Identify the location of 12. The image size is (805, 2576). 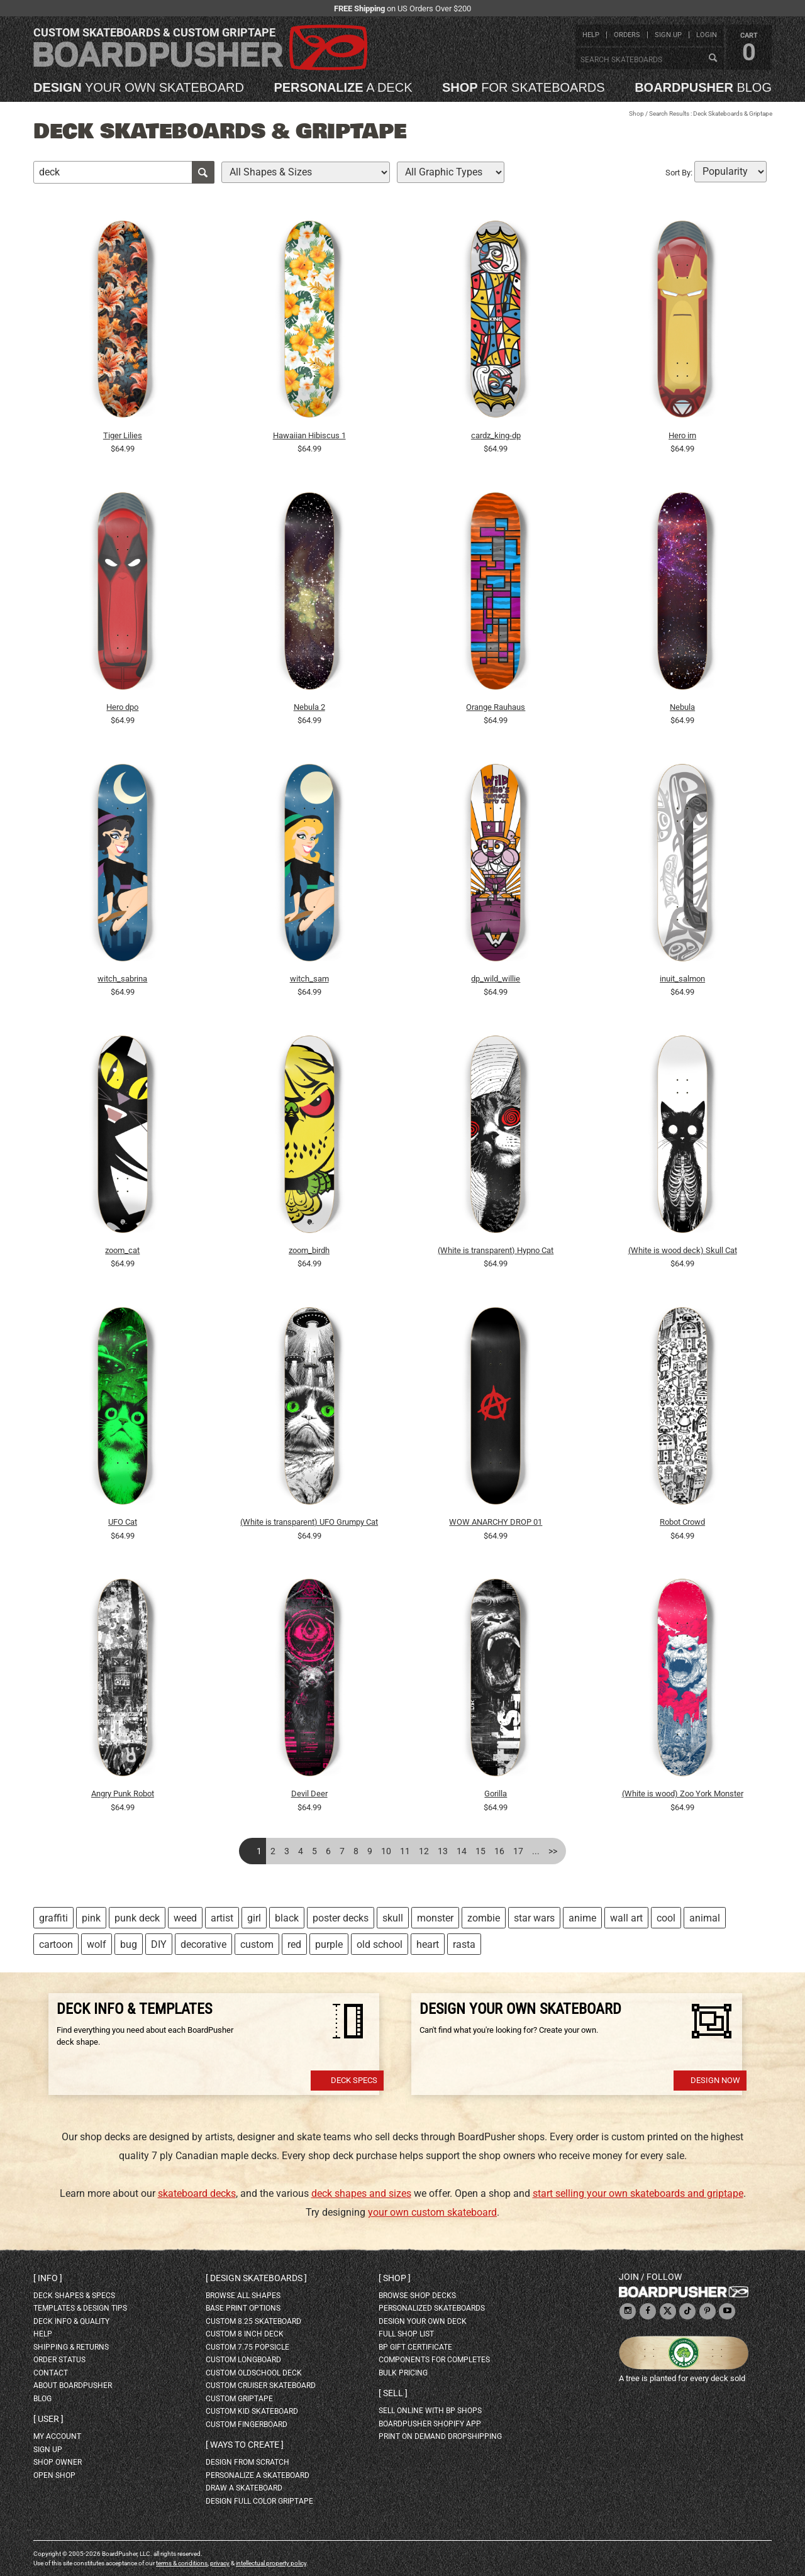
(424, 1851).